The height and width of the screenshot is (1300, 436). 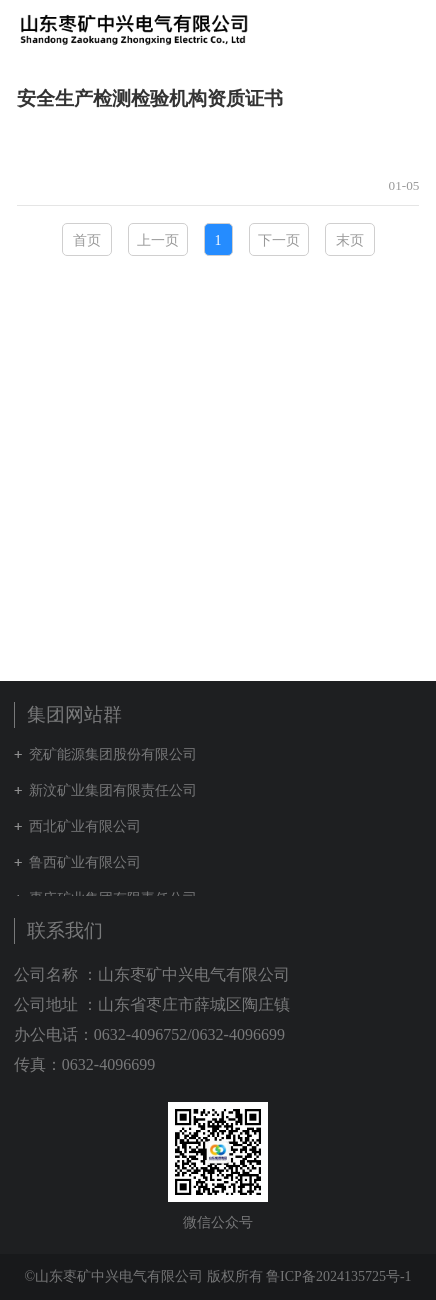 I want to click on ©山东枣矿中兴电气有限公司 版权所有, so click(x=143, y=1276).